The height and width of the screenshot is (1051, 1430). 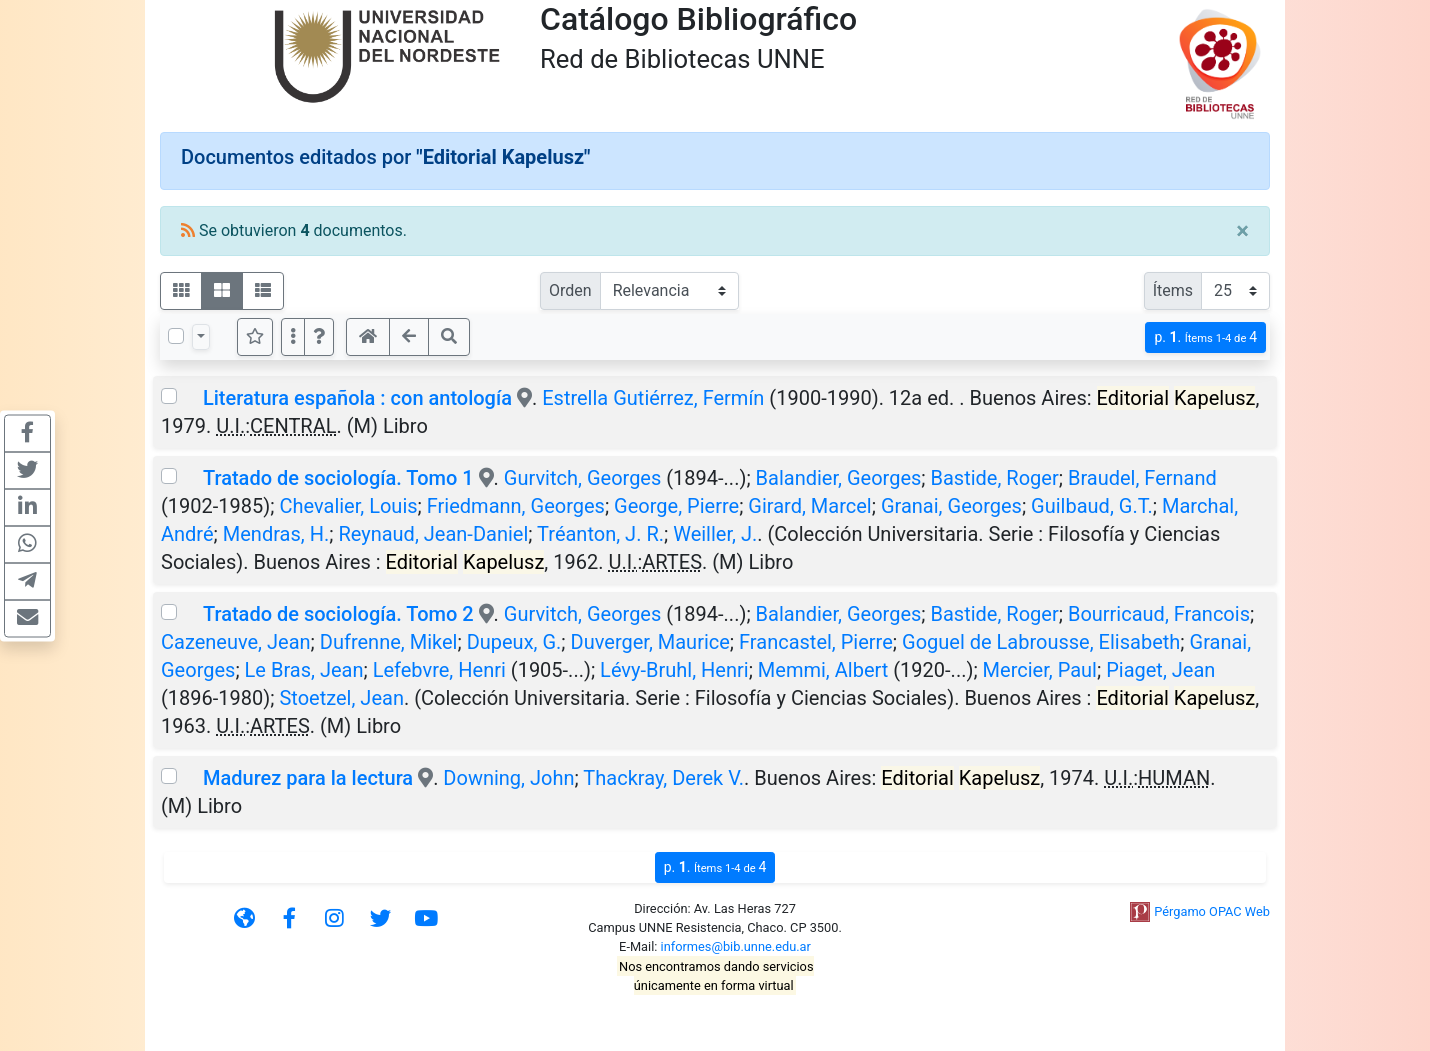 What do you see at coordinates (338, 478) in the screenshot?
I see `Tratado de sociología. Tomo 1` at bounding box center [338, 478].